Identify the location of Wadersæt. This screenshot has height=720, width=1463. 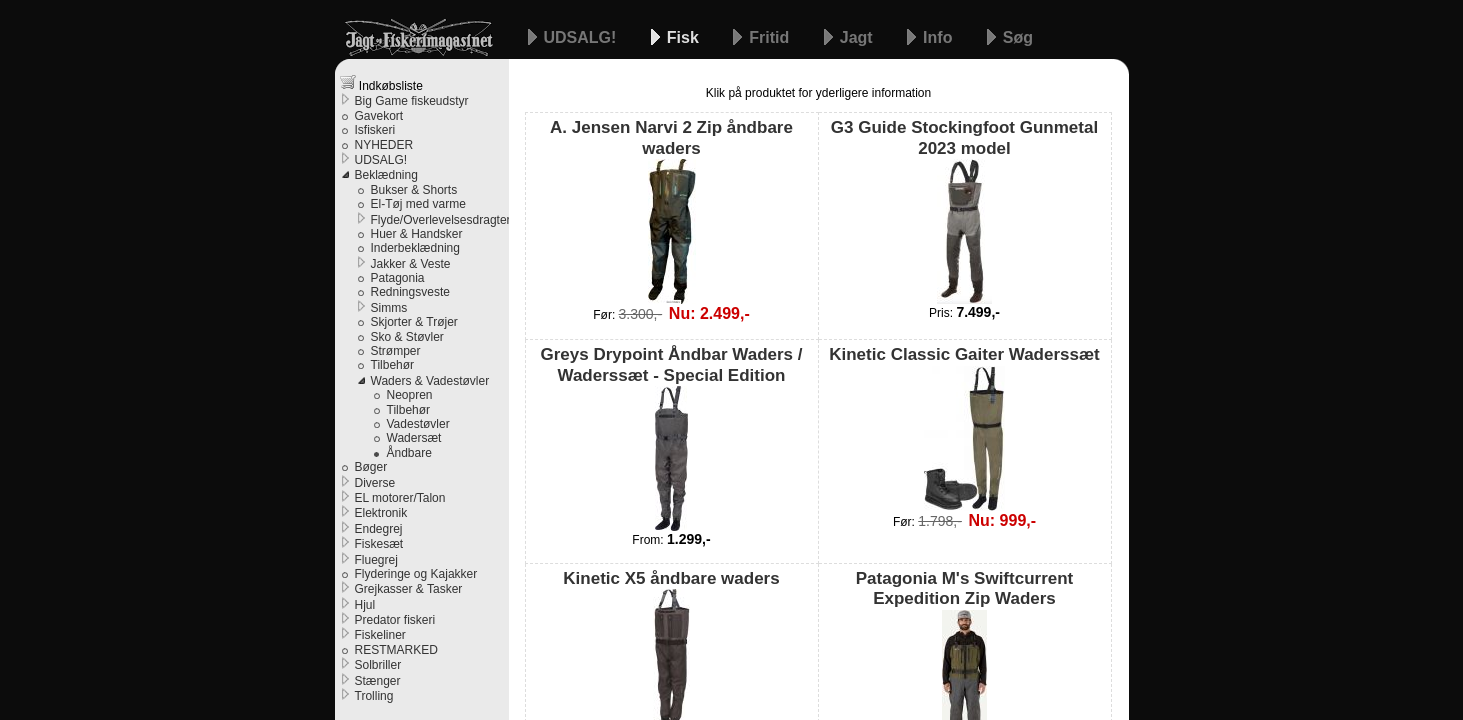
(414, 438).